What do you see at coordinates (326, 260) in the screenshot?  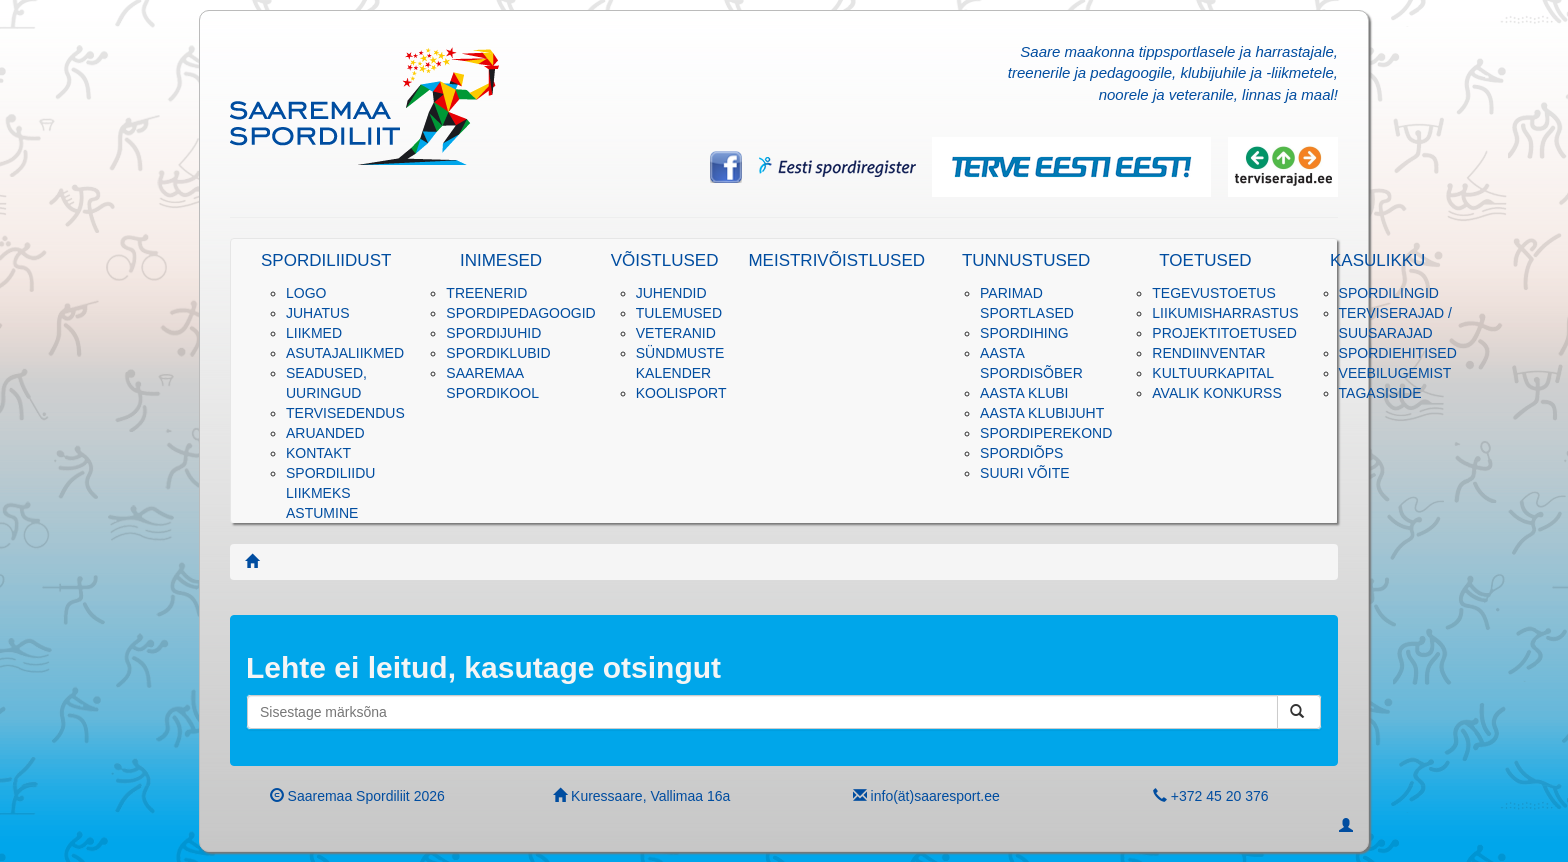 I see `Spordiliidust` at bounding box center [326, 260].